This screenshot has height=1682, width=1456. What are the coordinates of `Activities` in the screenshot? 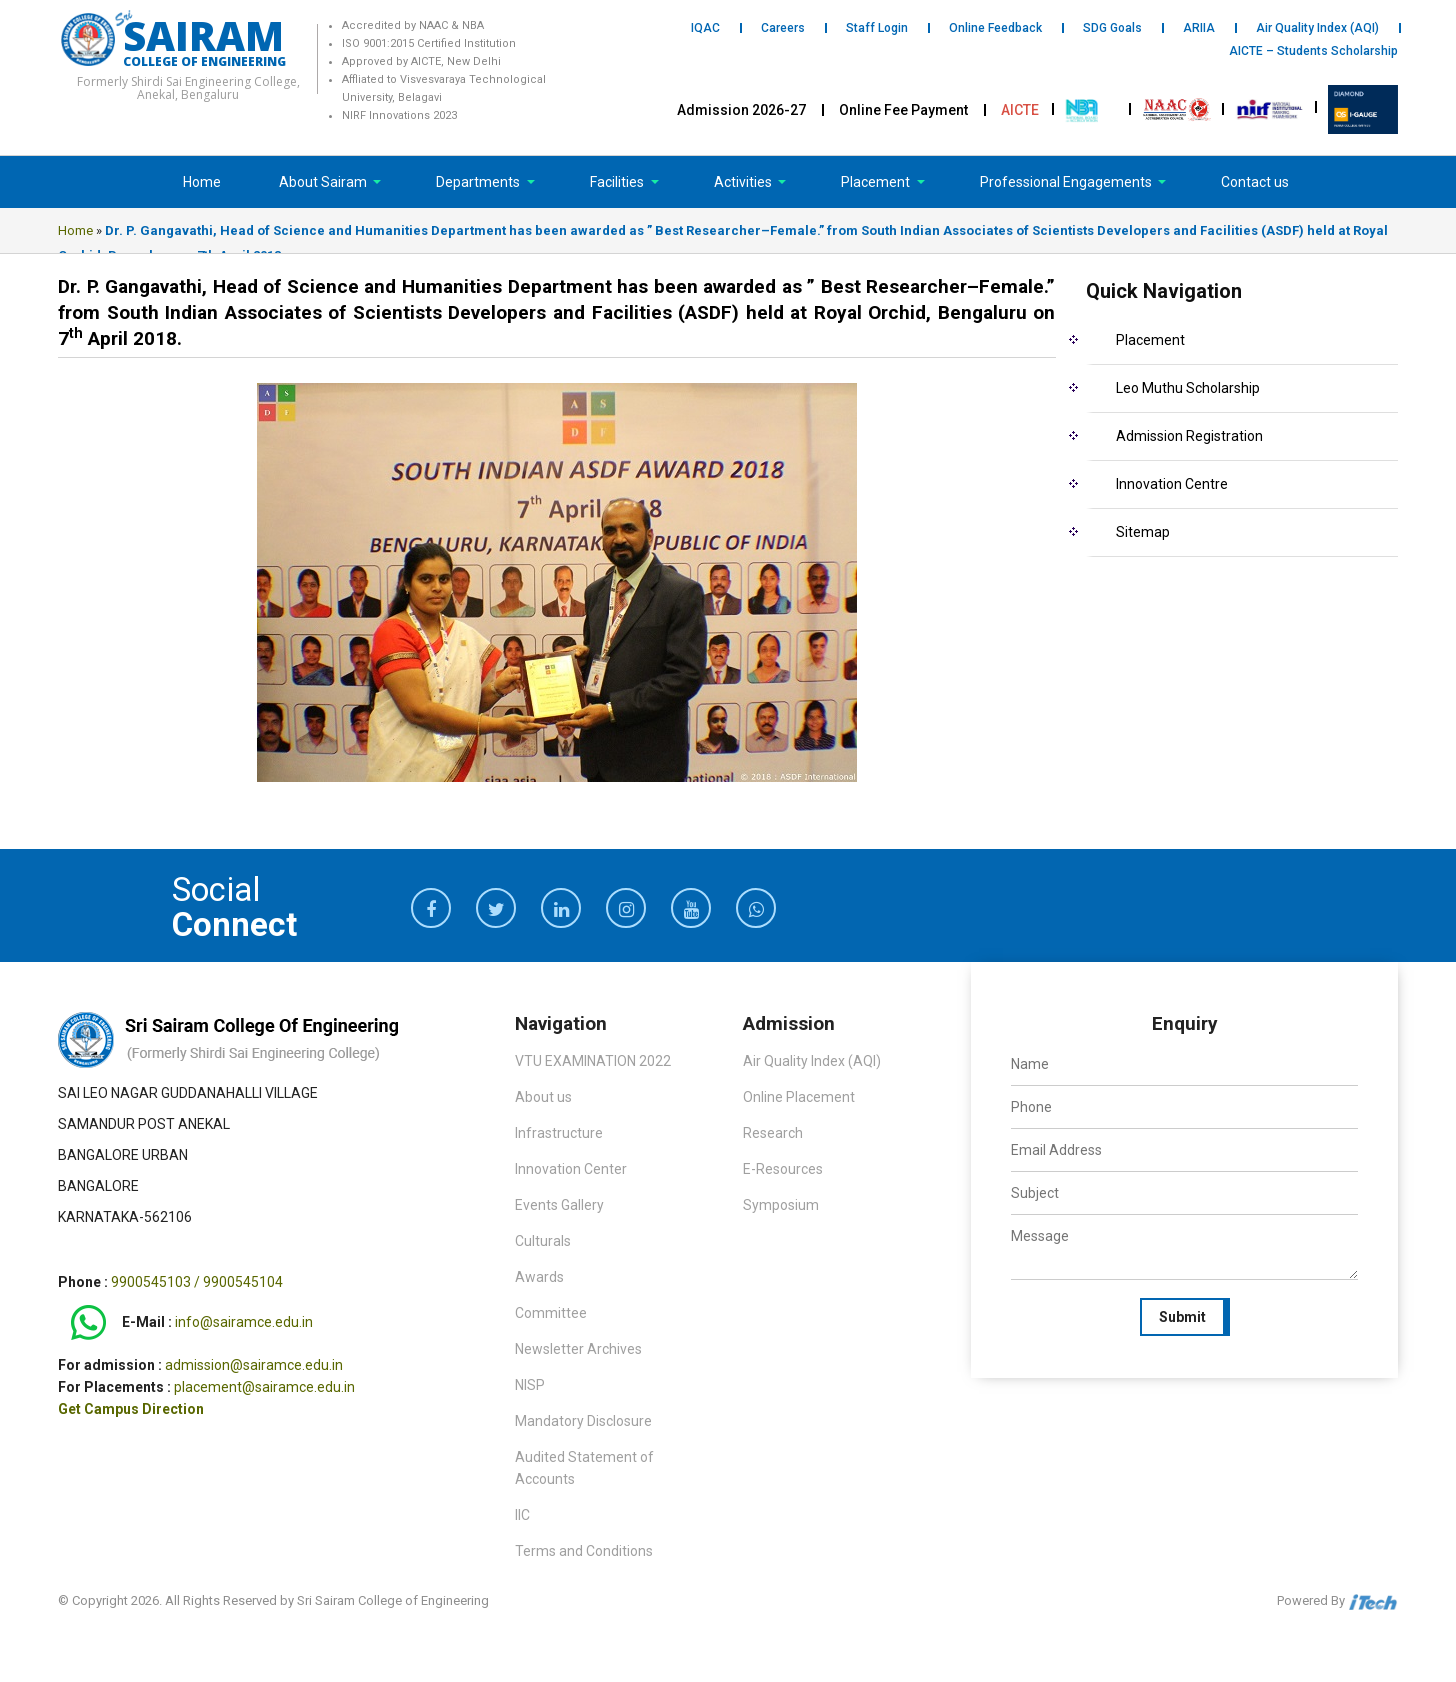 It's located at (744, 182).